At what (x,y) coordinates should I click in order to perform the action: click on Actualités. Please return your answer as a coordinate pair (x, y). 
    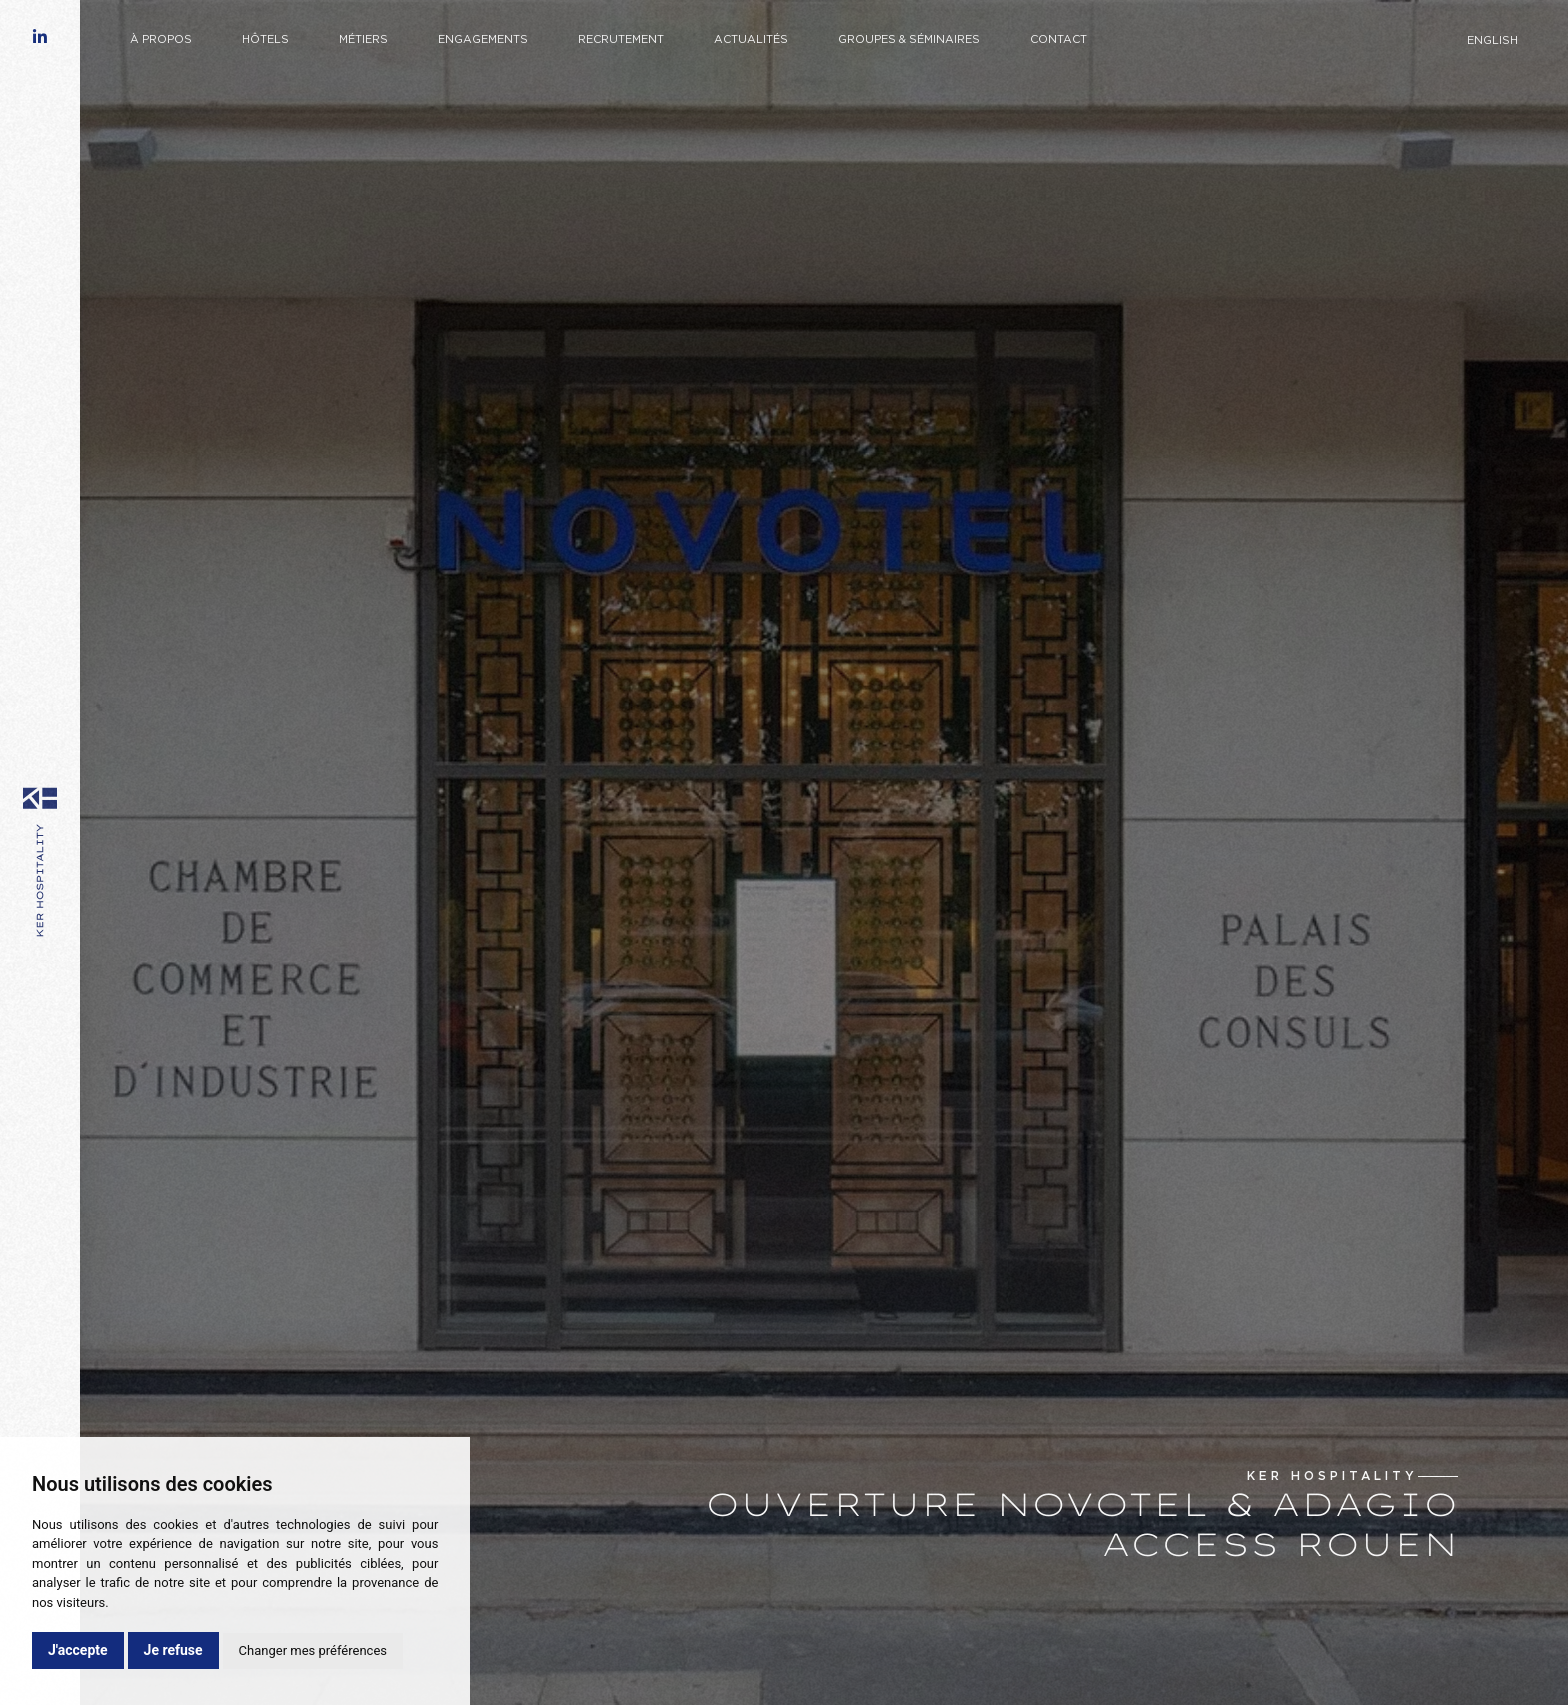
    Looking at the image, I should click on (751, 40).